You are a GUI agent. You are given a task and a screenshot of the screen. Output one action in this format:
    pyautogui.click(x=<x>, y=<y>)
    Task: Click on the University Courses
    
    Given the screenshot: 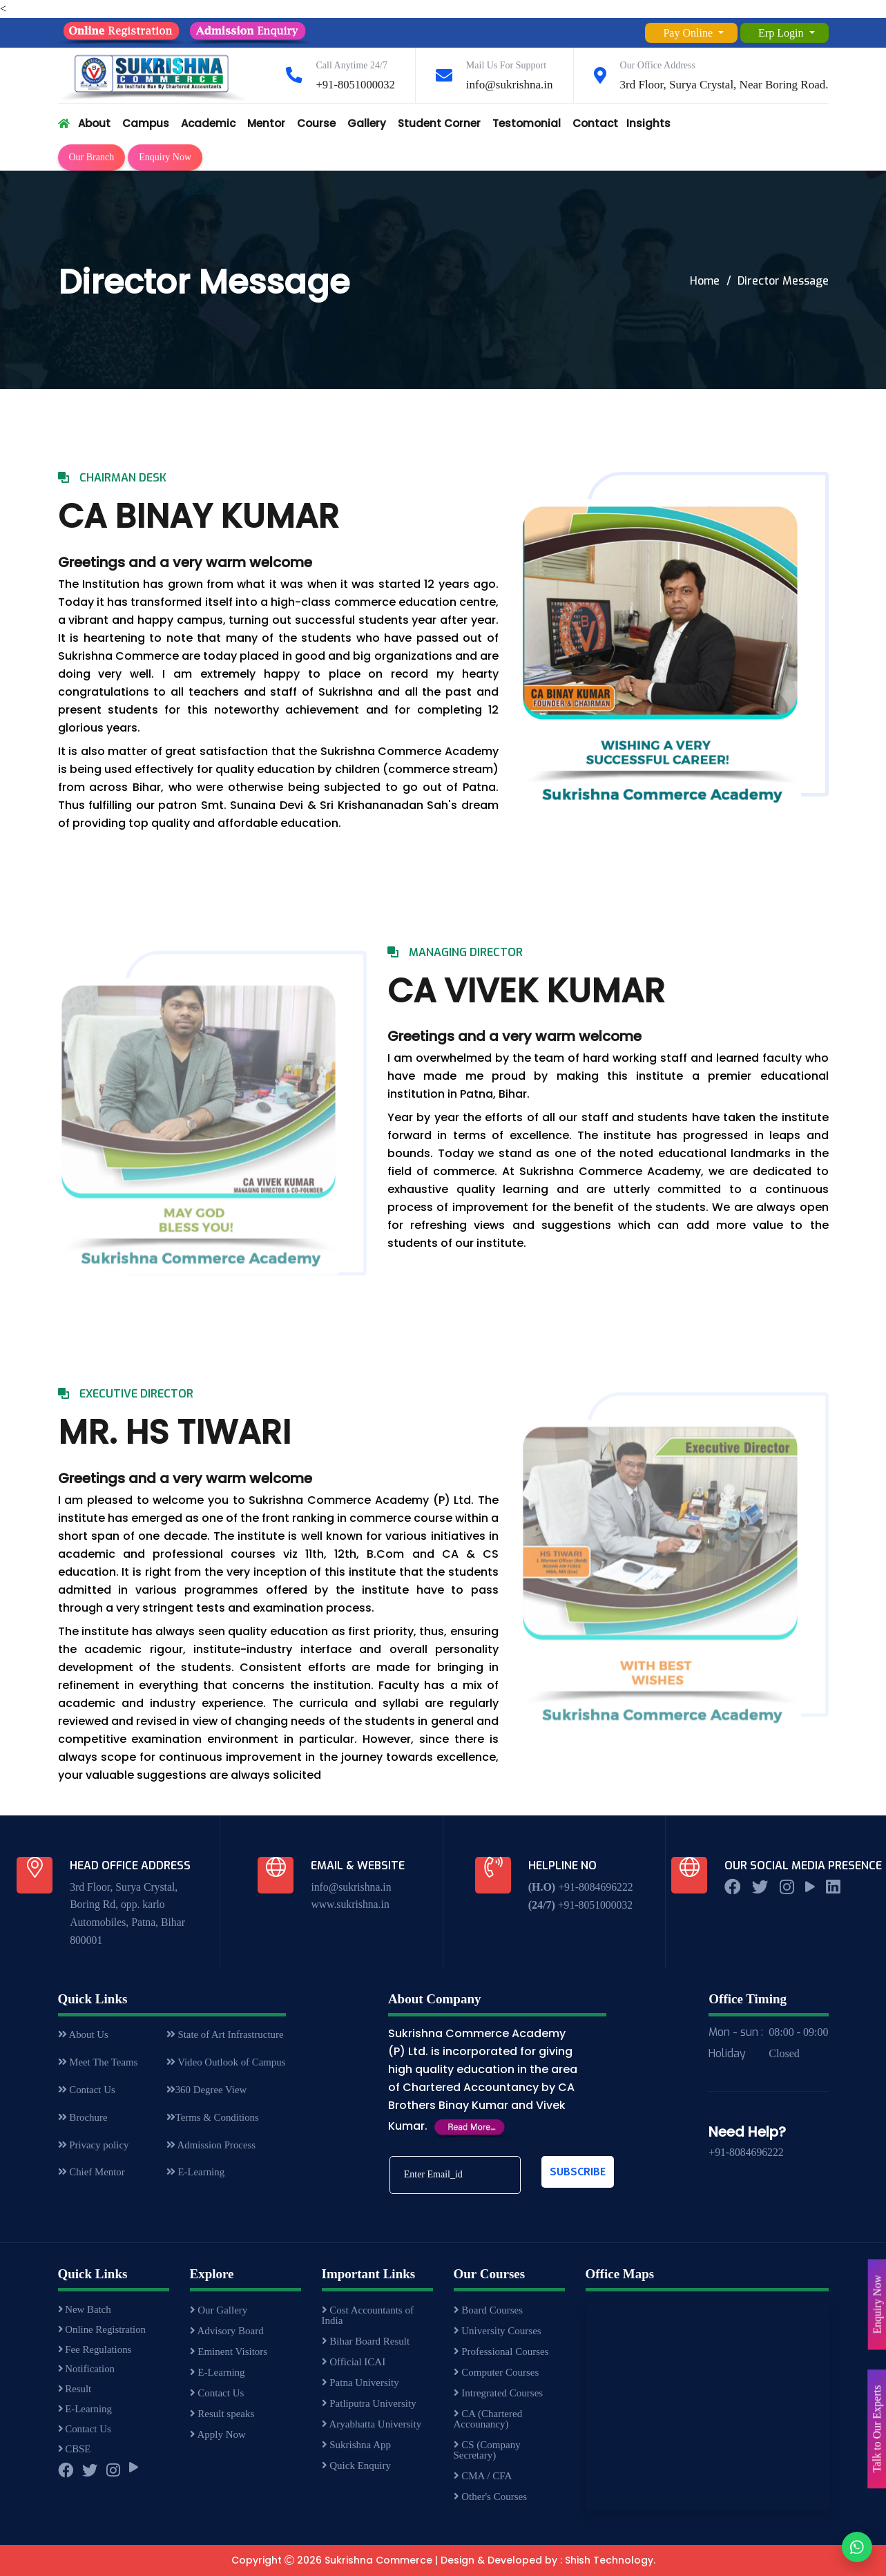 What is the action you would take?
    pyautogui.click(x=497, y=2331)
    